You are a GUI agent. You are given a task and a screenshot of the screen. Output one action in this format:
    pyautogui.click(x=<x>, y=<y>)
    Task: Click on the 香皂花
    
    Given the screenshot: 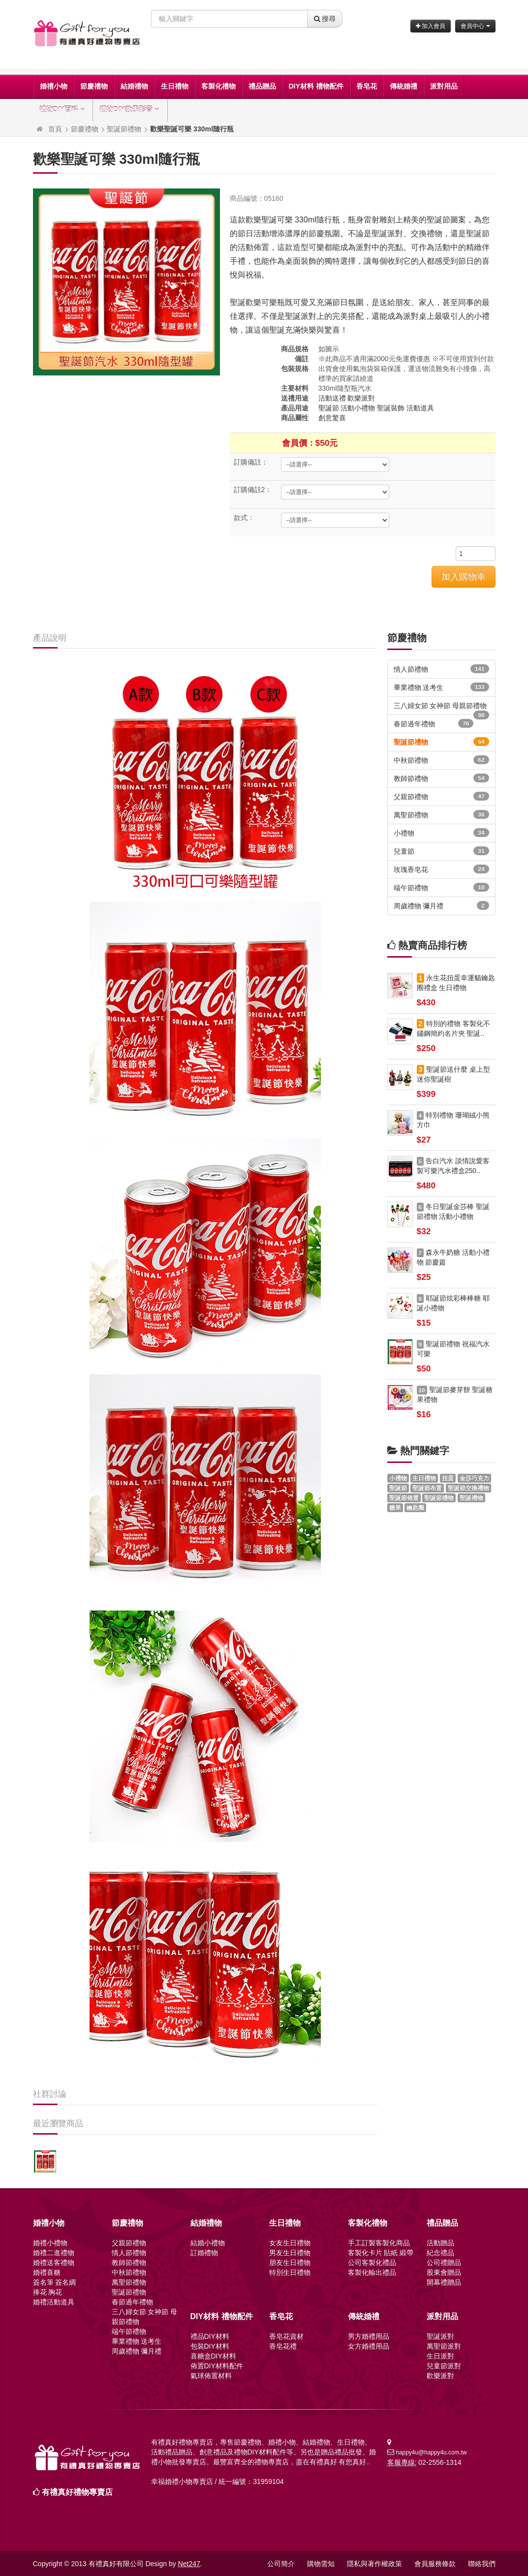 What is the action you would take?
    pyautogui.click(x=366, y=86)
    